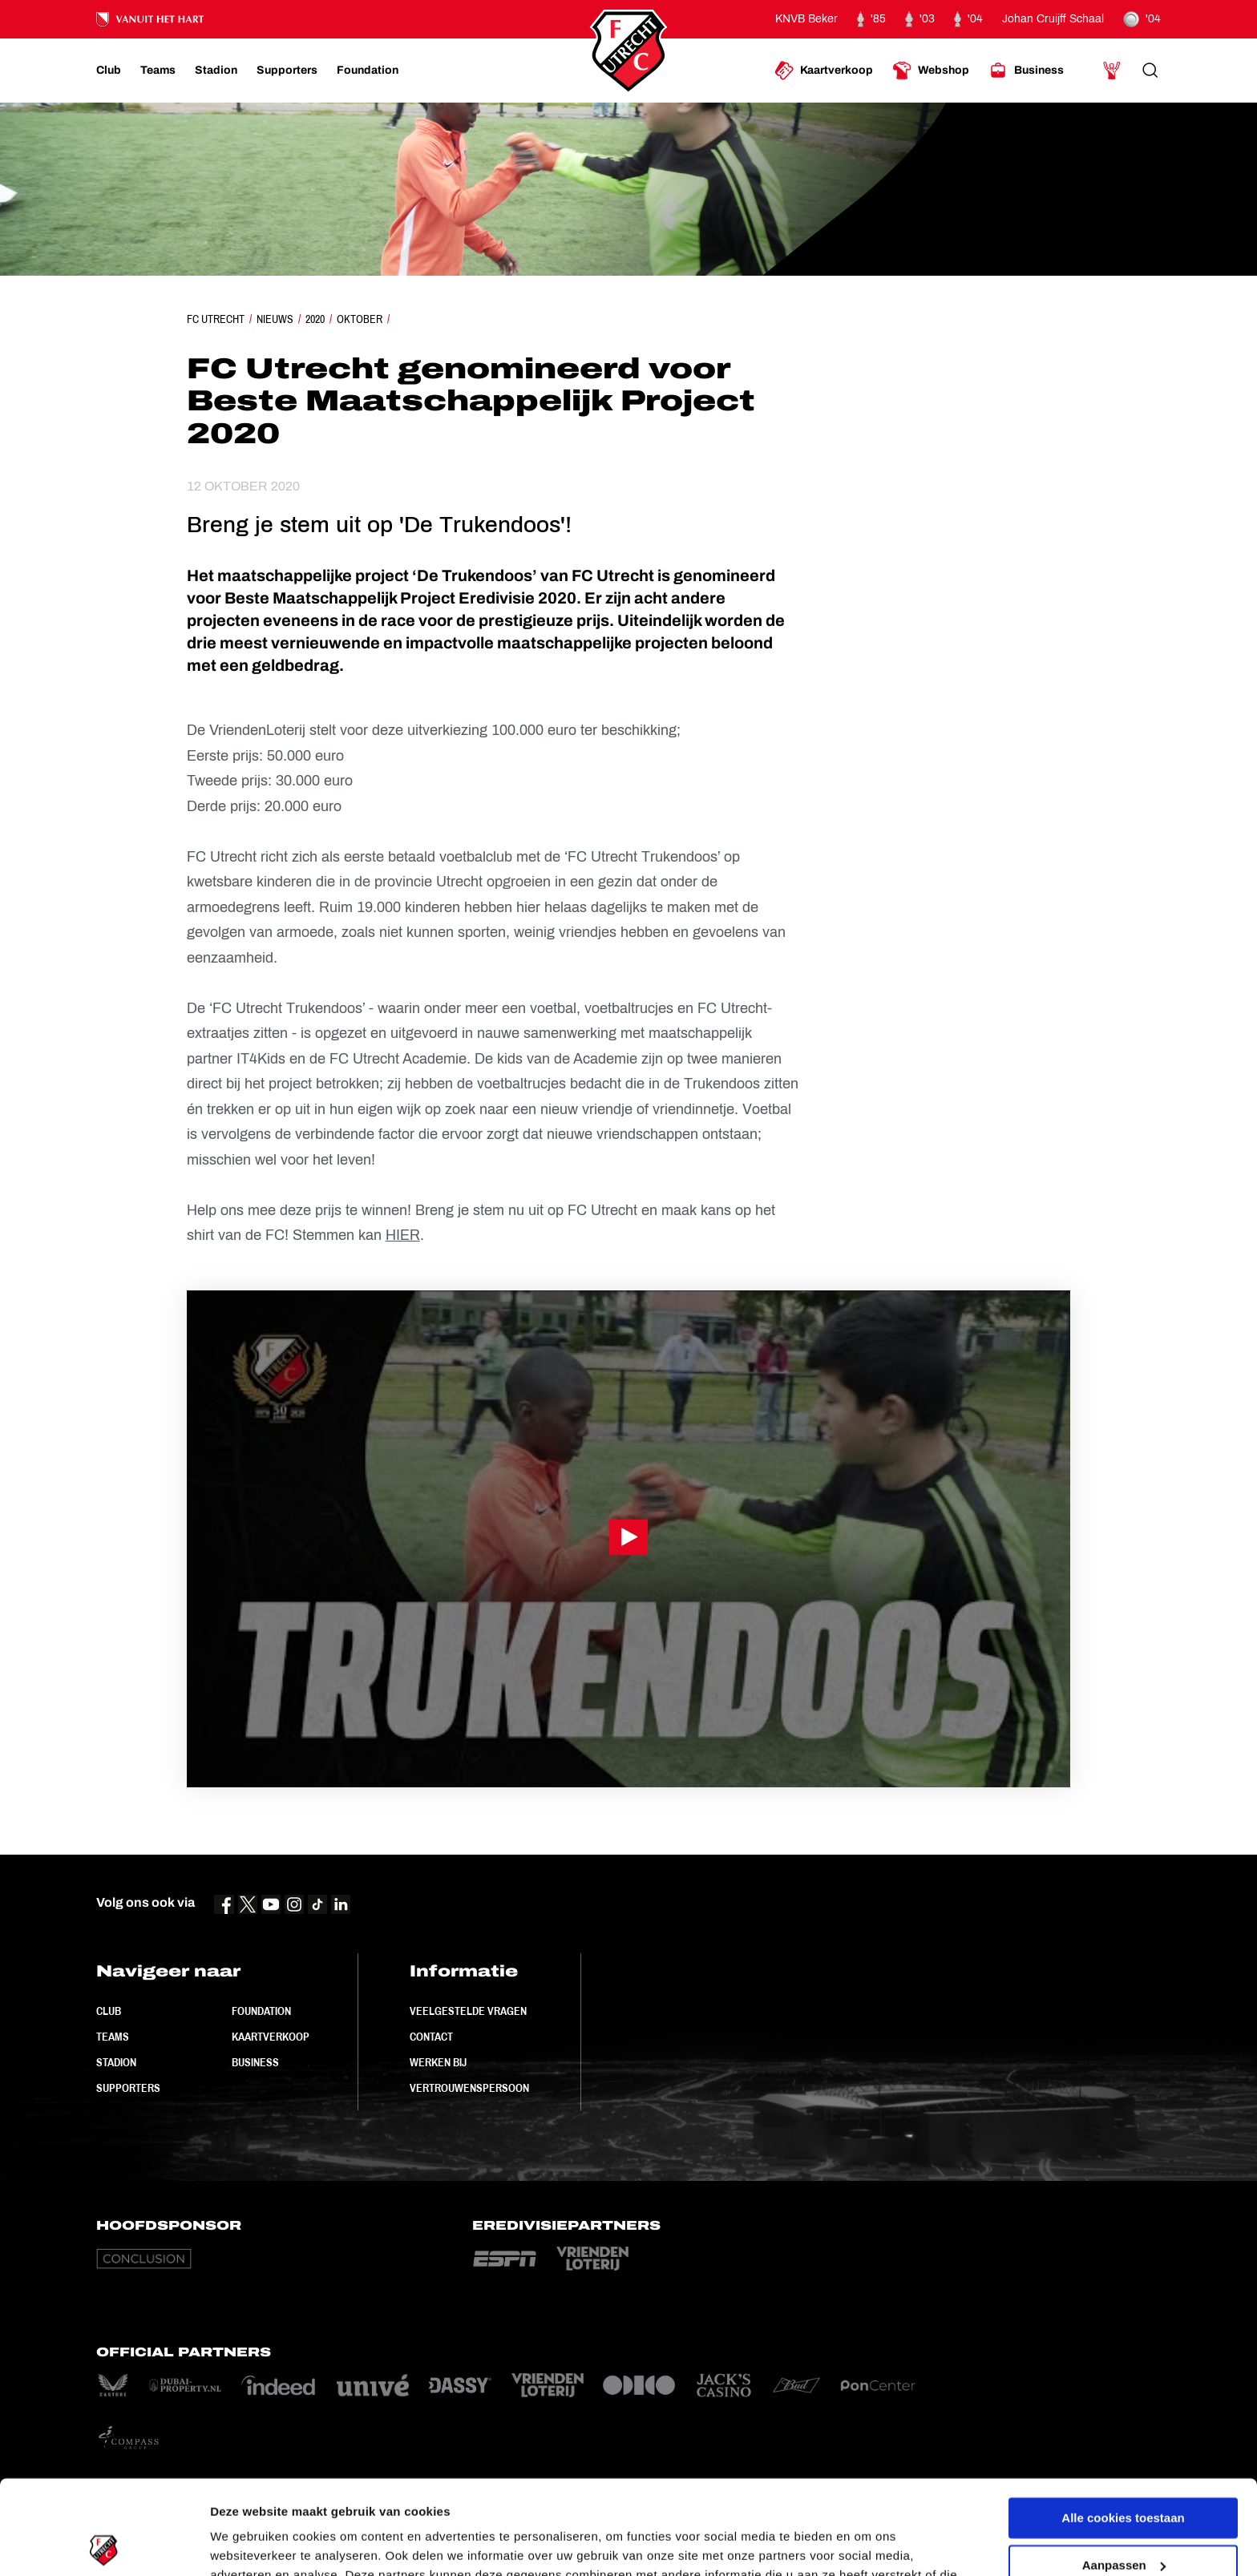 The image size is (1257, 2576). I want to click on Foundation, so click(261, 2011).